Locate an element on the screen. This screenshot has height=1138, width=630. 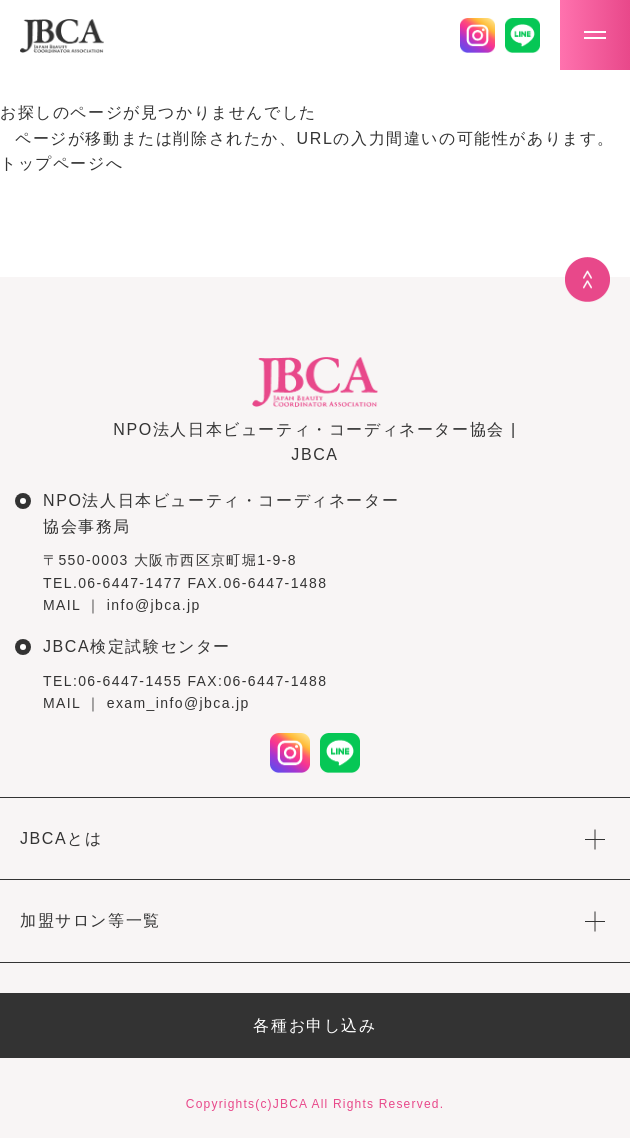
各種お申し込み is located at coordinates (314, 1025).